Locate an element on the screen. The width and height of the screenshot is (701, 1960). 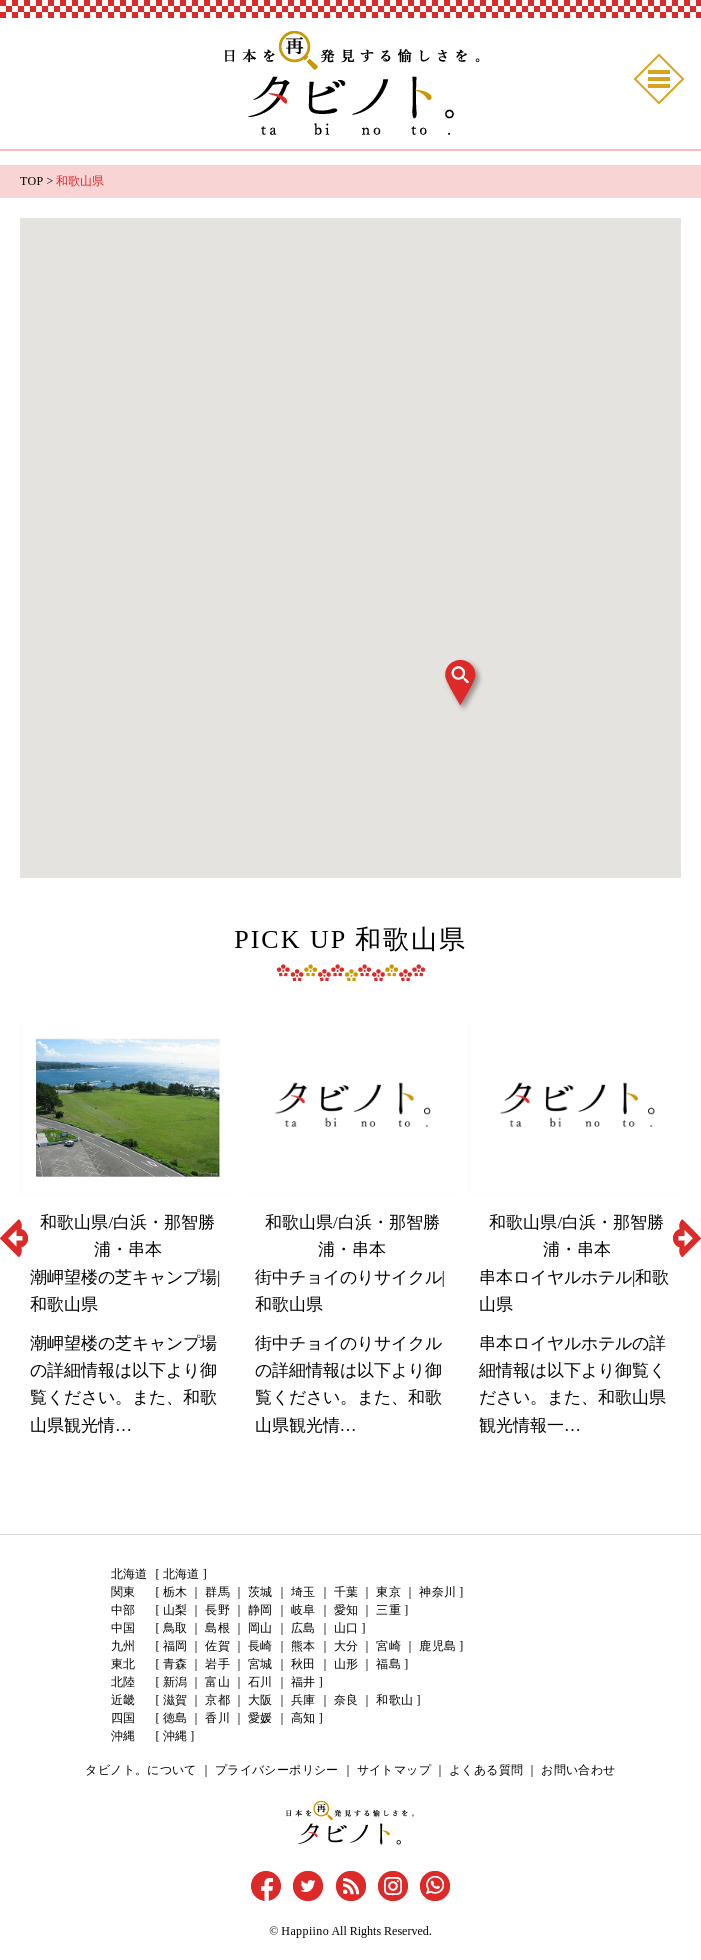
Happiino is located at coordinates (305, 1930).